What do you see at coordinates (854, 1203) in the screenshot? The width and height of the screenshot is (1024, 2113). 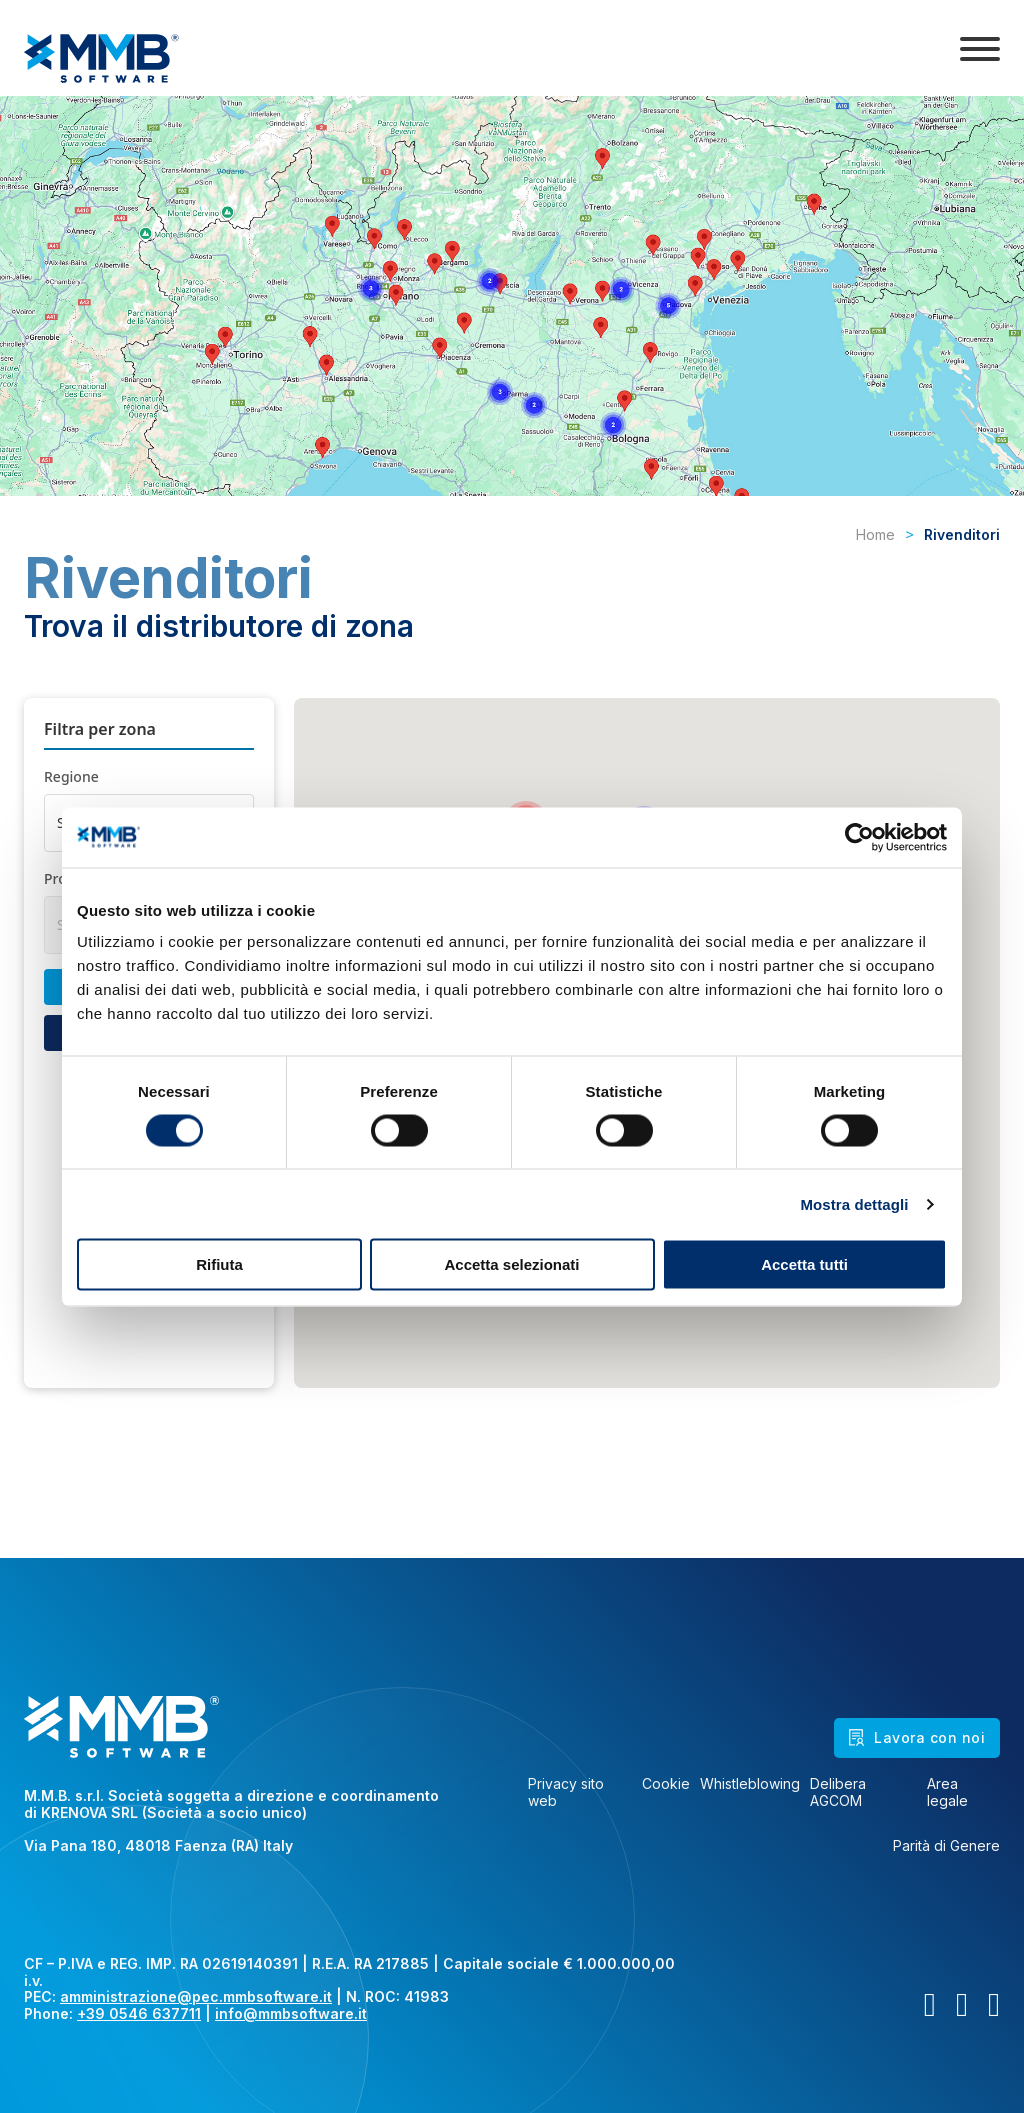 I see `Mostra dettagli` at bounding box center [854, 1203].